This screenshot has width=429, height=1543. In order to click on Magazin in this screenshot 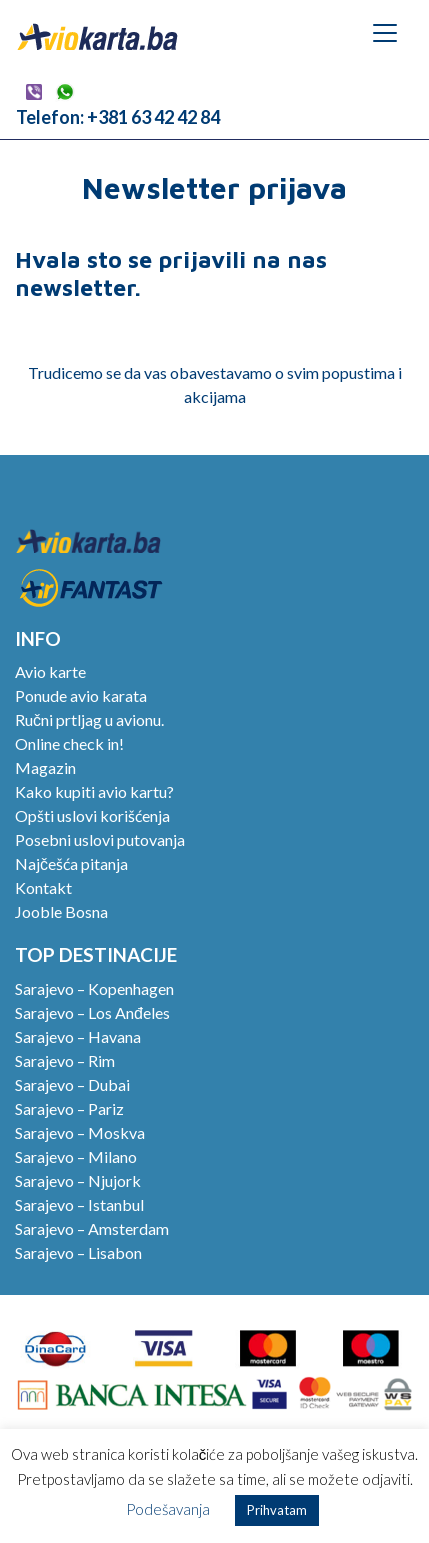, I will do `click(45, 767)`.